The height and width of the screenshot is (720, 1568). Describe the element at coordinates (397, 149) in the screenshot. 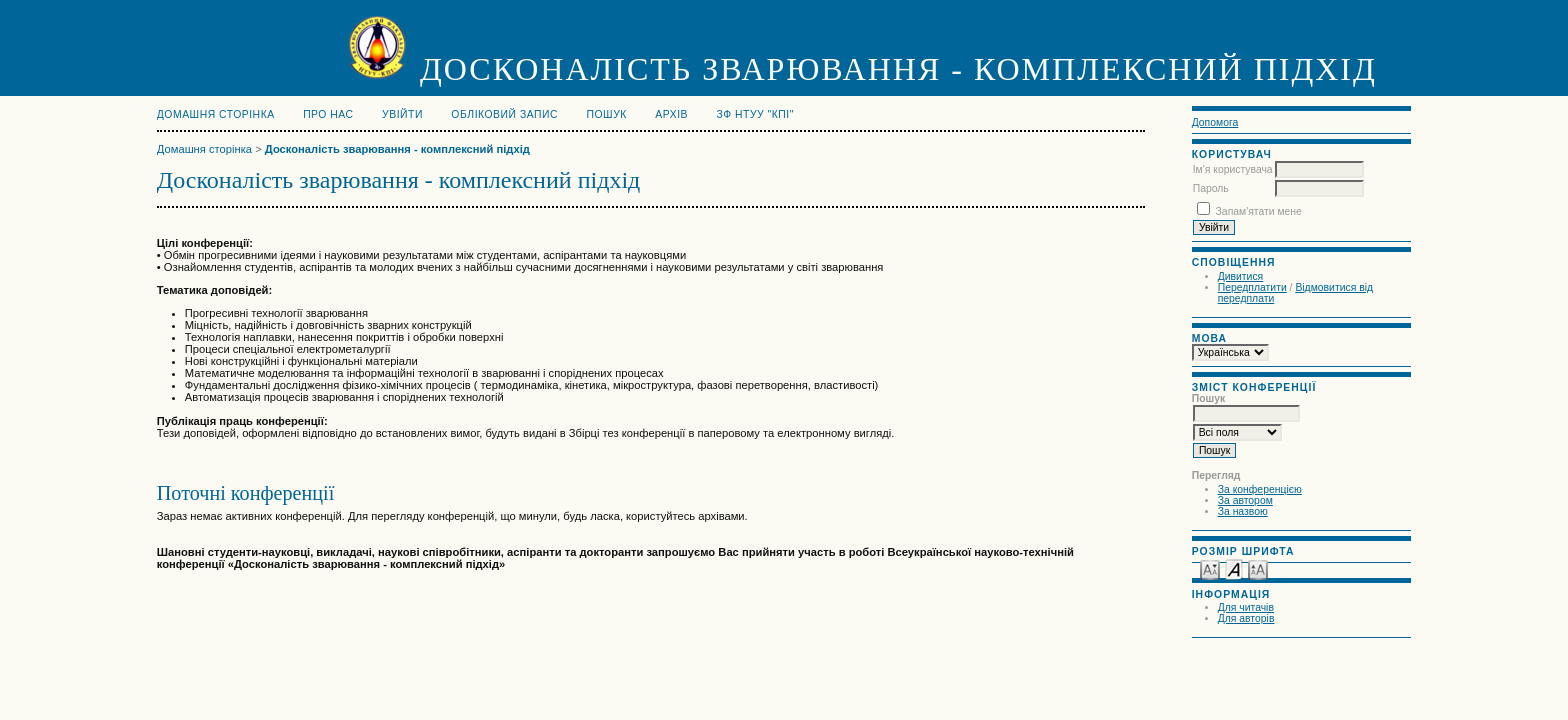

I see `Досконалість зварювання - комплексний підхід` at that location.